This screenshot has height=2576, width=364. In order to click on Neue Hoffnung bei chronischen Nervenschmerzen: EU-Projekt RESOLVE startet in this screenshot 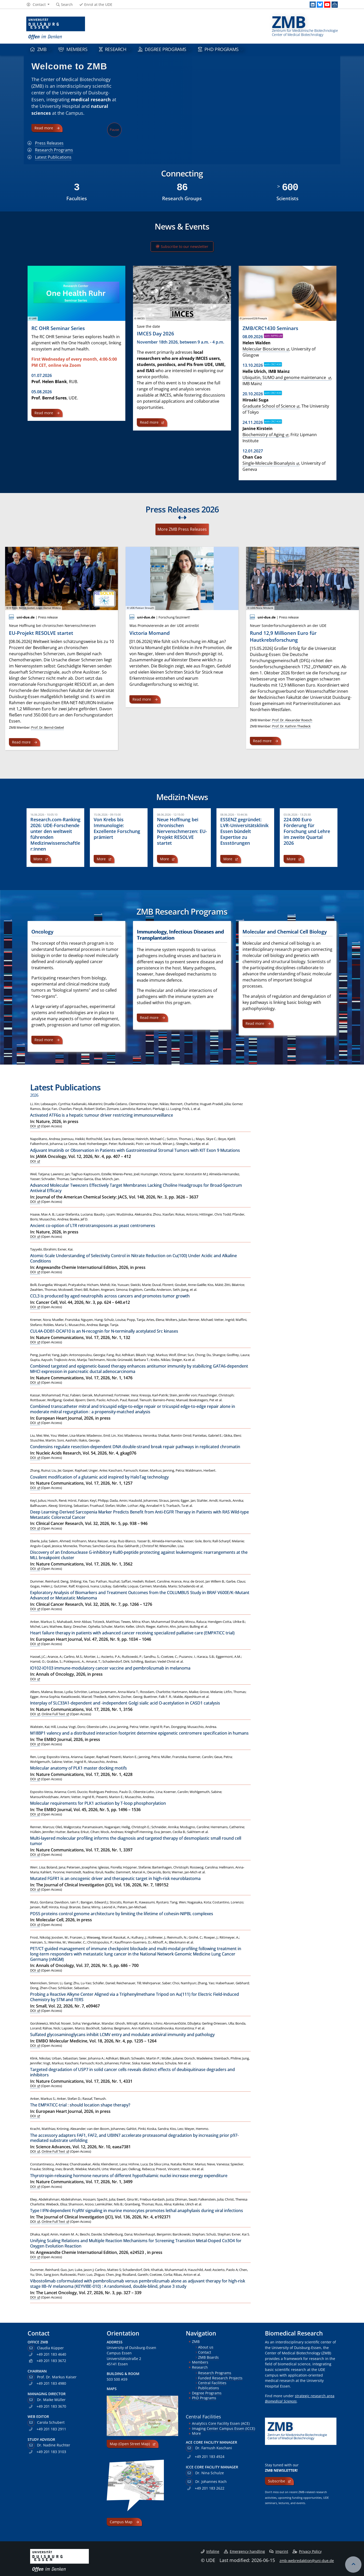, I will do `click(182, 831)`.